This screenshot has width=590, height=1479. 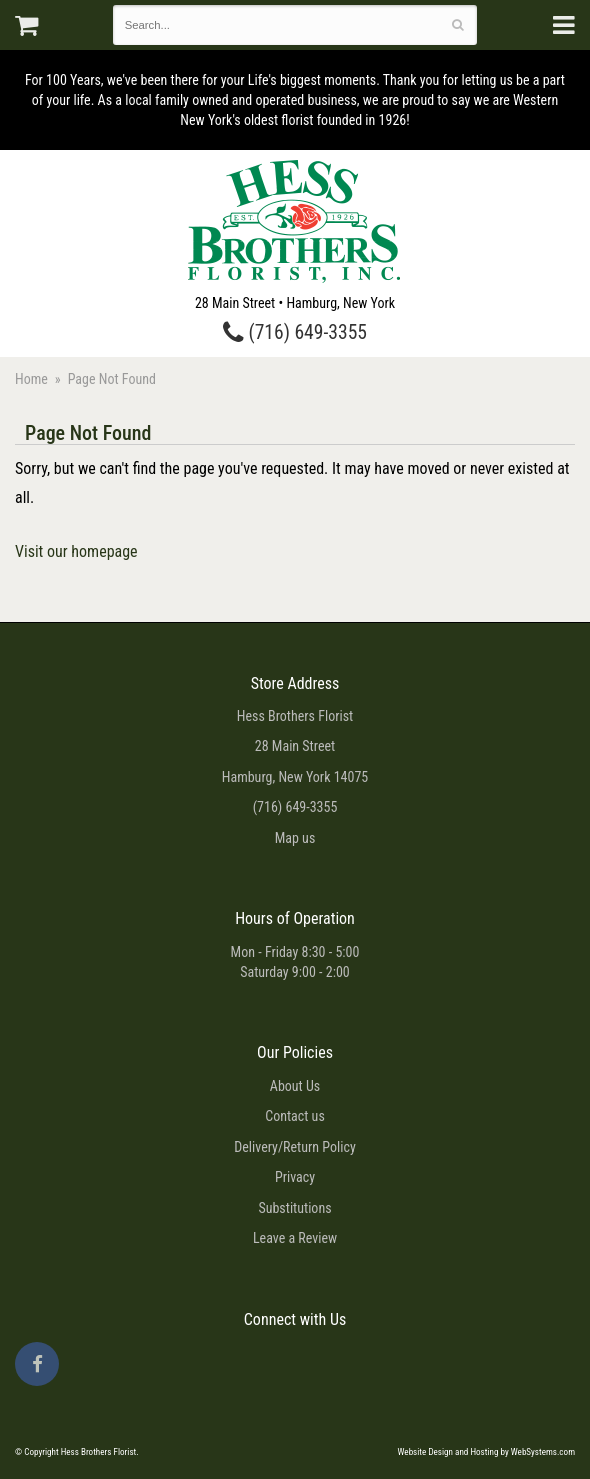 What do you see at coordinates (295, 1086) in the screenshot?
I see `About Us` at bounding box center [295, 1086].